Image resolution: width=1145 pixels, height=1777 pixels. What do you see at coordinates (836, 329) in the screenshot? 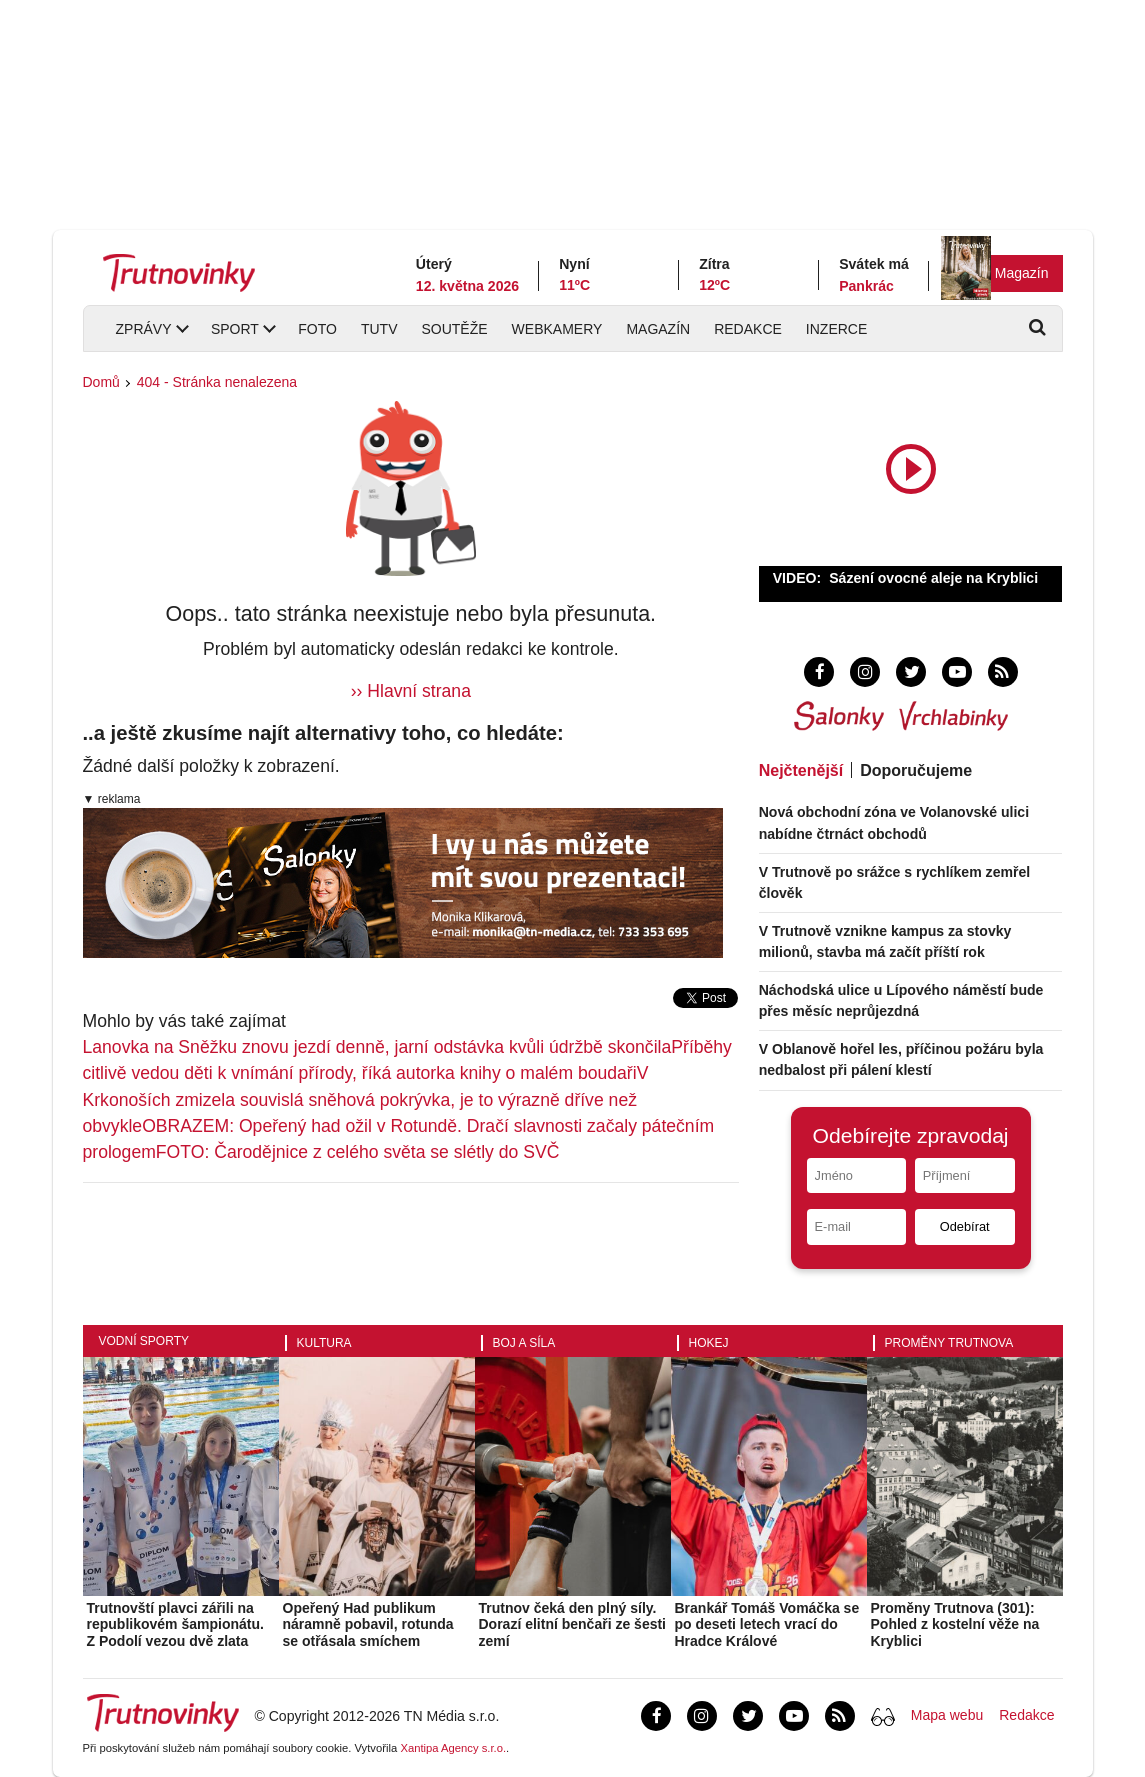
I see `Inzerce` at bounding box center [836, 329].